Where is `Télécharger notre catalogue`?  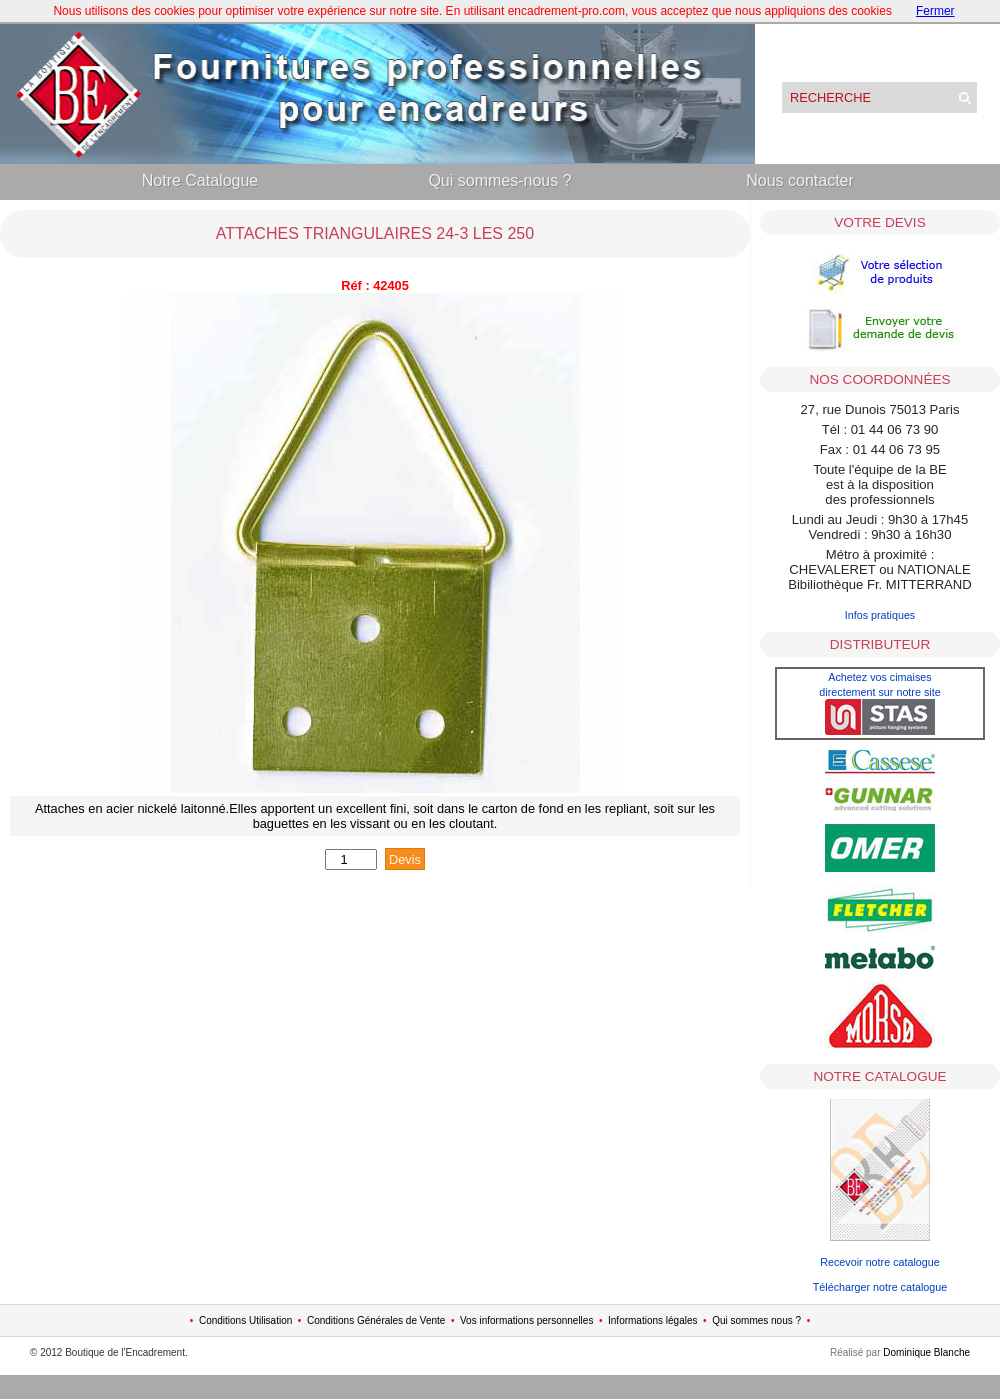
Télécharger notre catalogue is located at coordinates (880, 1287).